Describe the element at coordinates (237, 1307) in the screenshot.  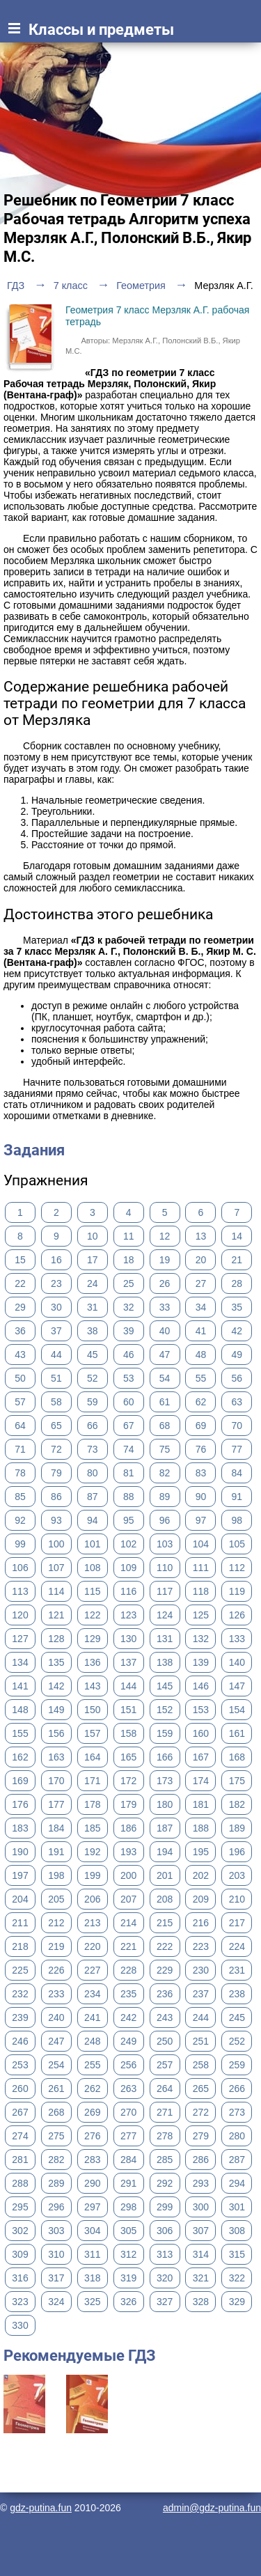
I see `35` at that location.